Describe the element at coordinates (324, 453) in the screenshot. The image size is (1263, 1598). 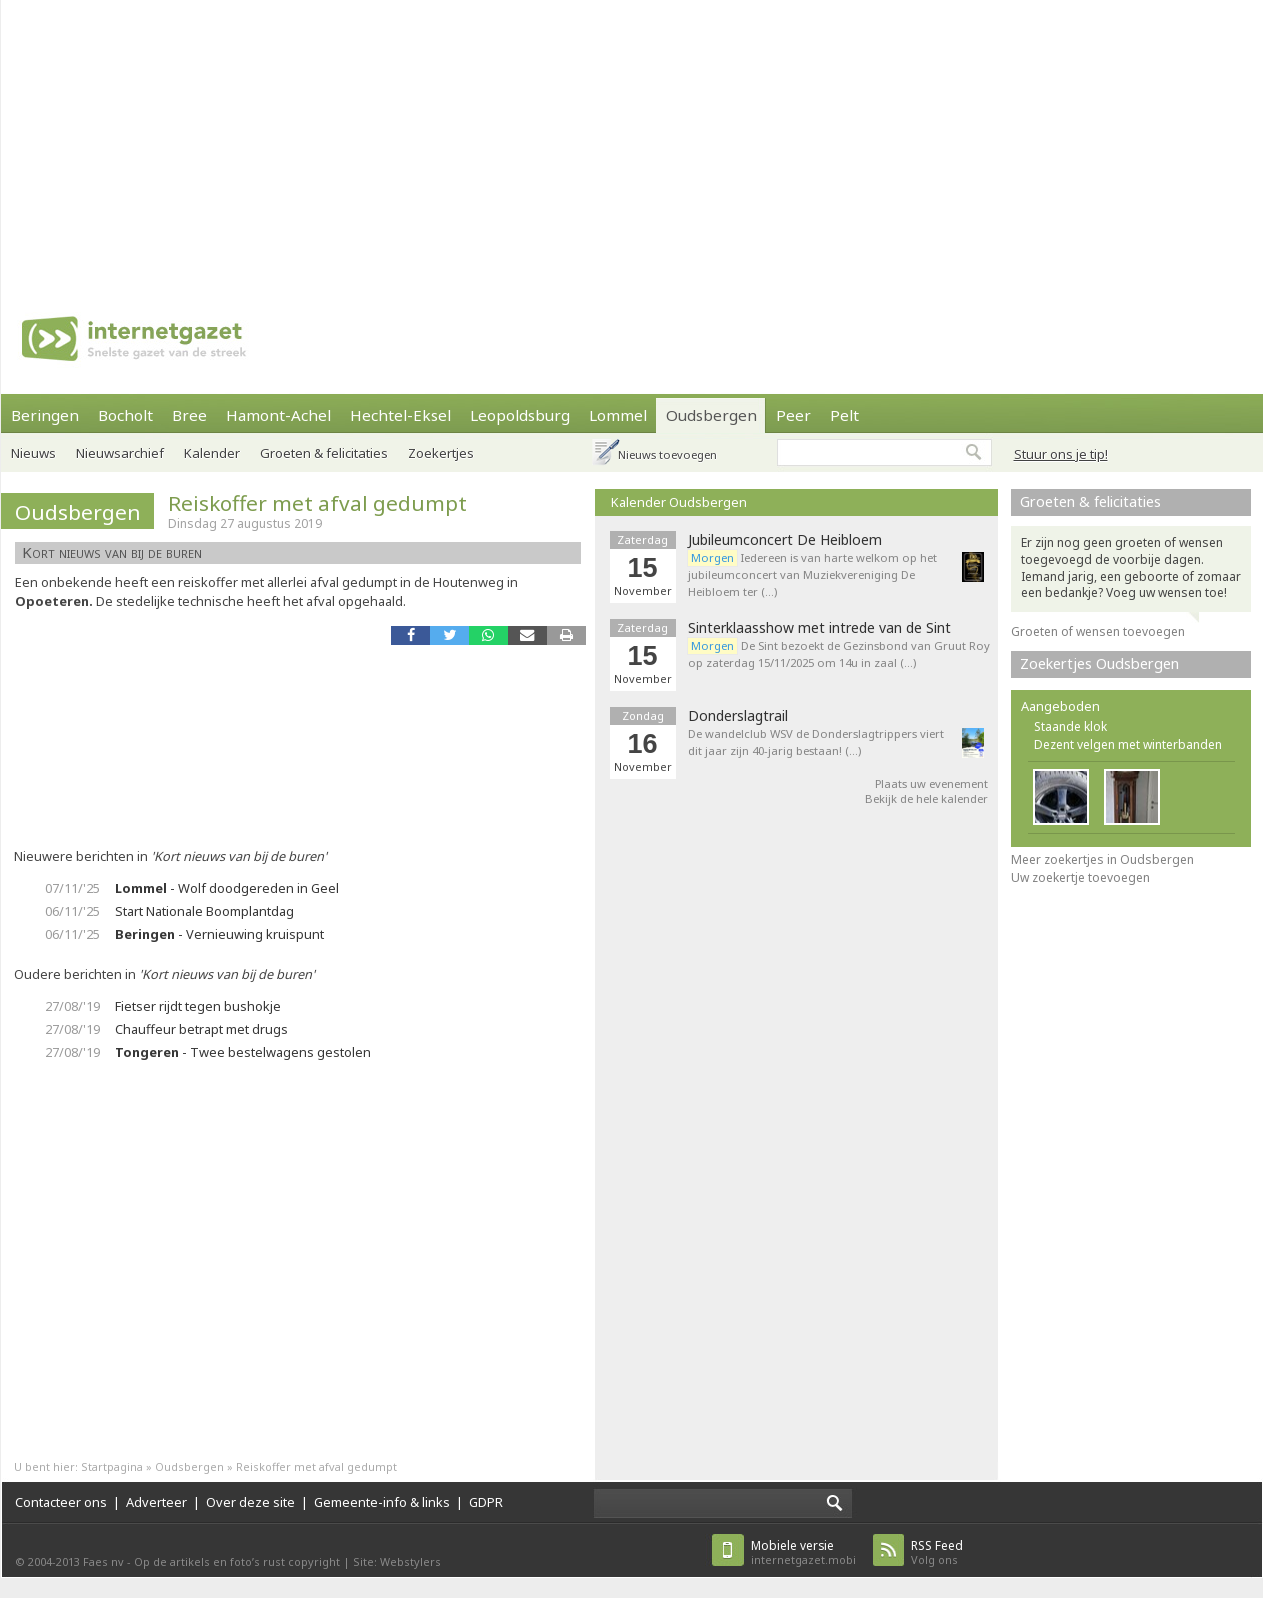
I see `Groeten & felicitaties` at that location.